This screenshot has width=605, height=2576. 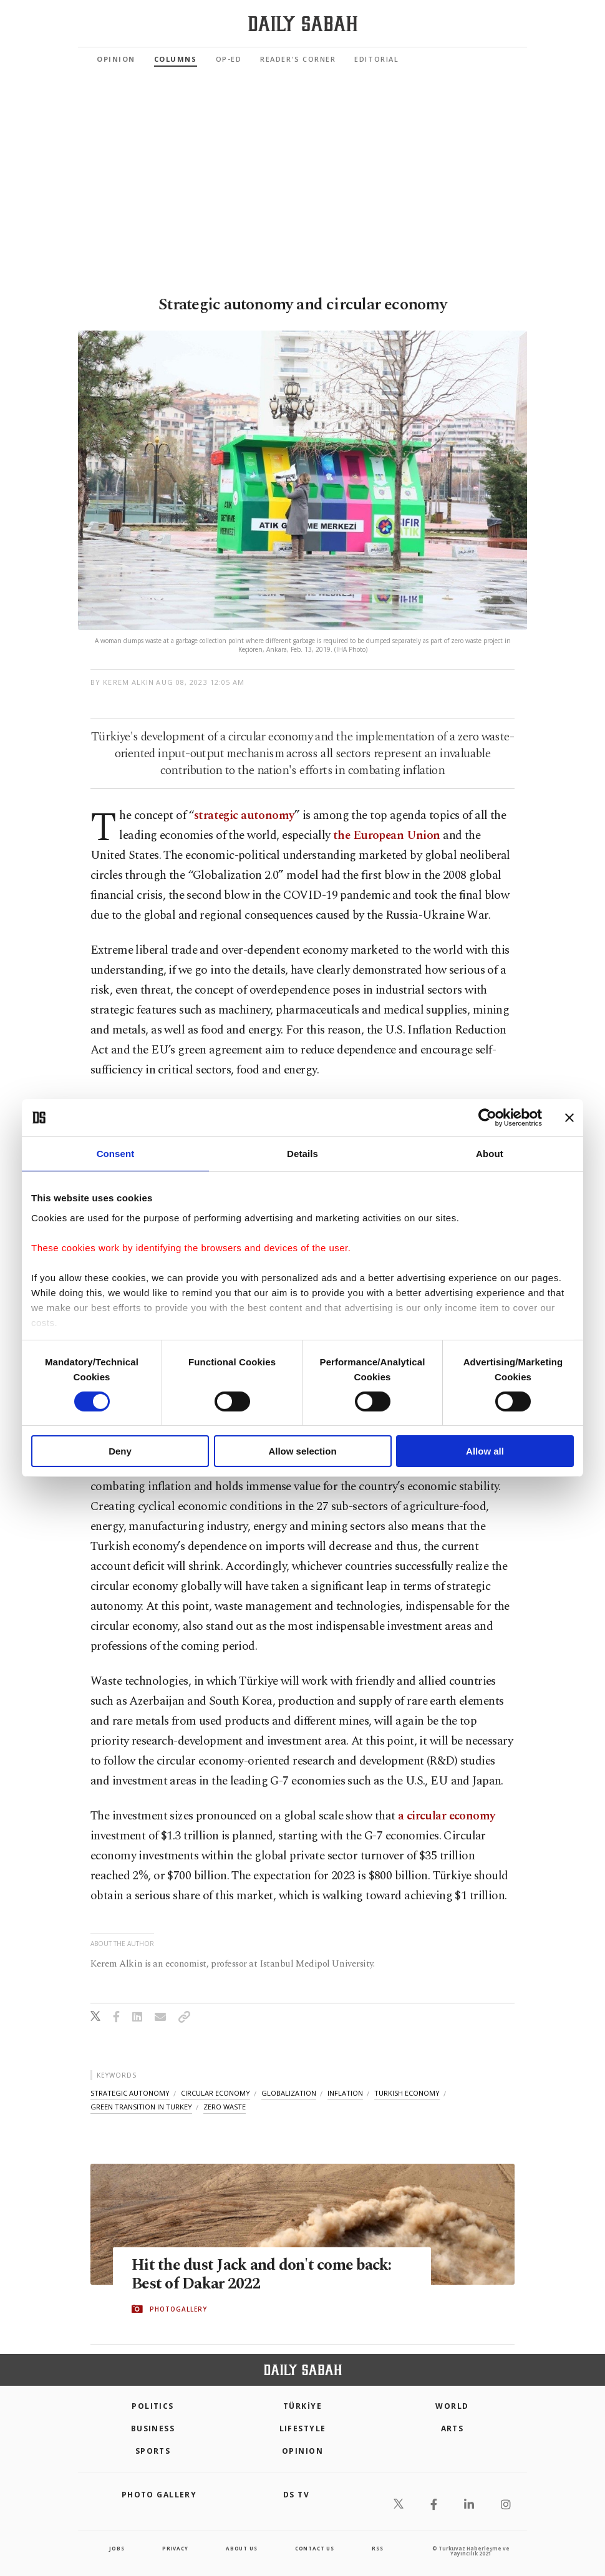 I want to click on green transition in turkey, so click(x=141, y=2106).